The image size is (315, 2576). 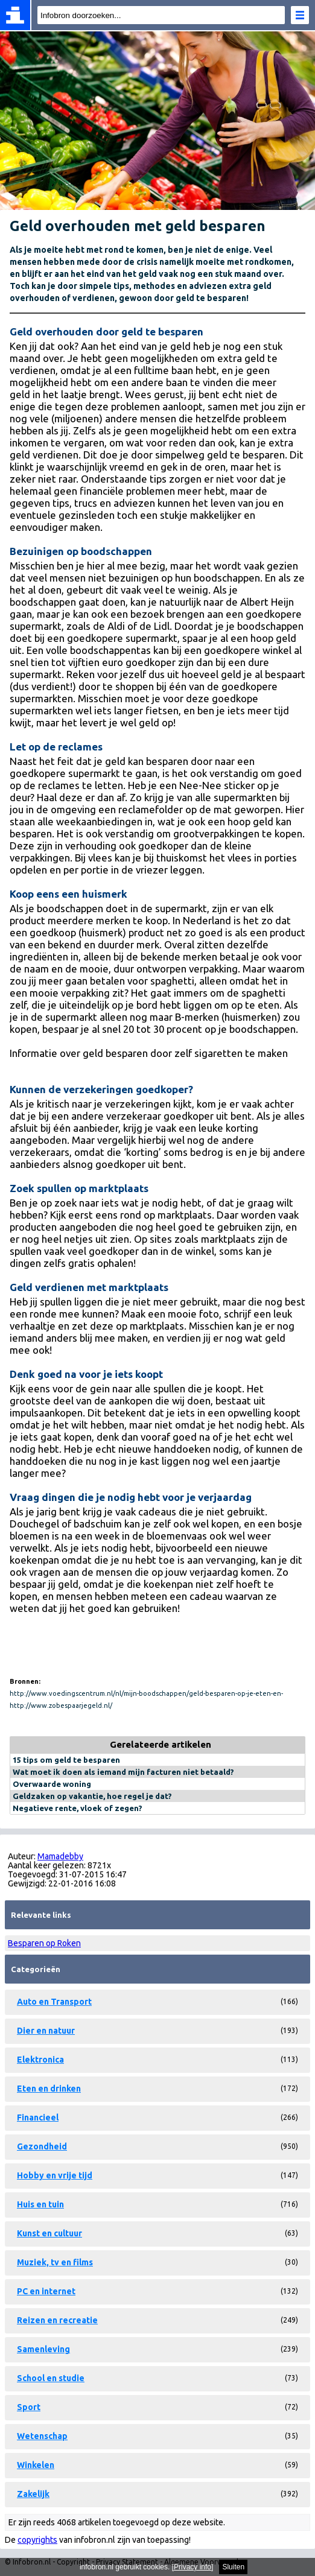 I want to click on 15 tips om geld te besparen, so click(x=66, y=1760).